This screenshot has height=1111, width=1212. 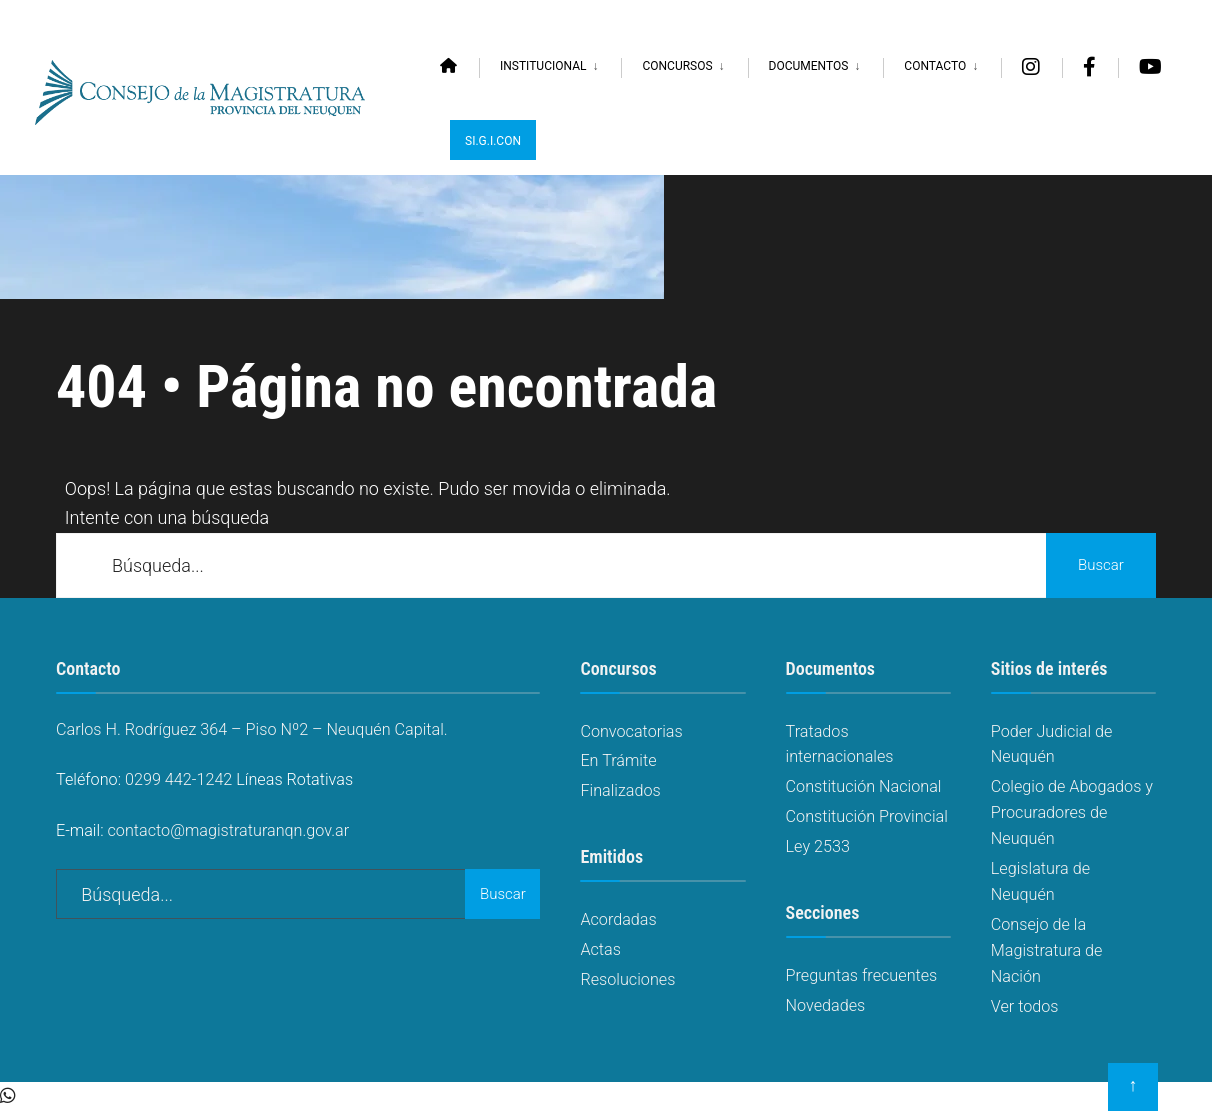 What do you see at coordinates (618, 760) in the screenshot?
I see `En Trámite` at bounding box center [618, 760].